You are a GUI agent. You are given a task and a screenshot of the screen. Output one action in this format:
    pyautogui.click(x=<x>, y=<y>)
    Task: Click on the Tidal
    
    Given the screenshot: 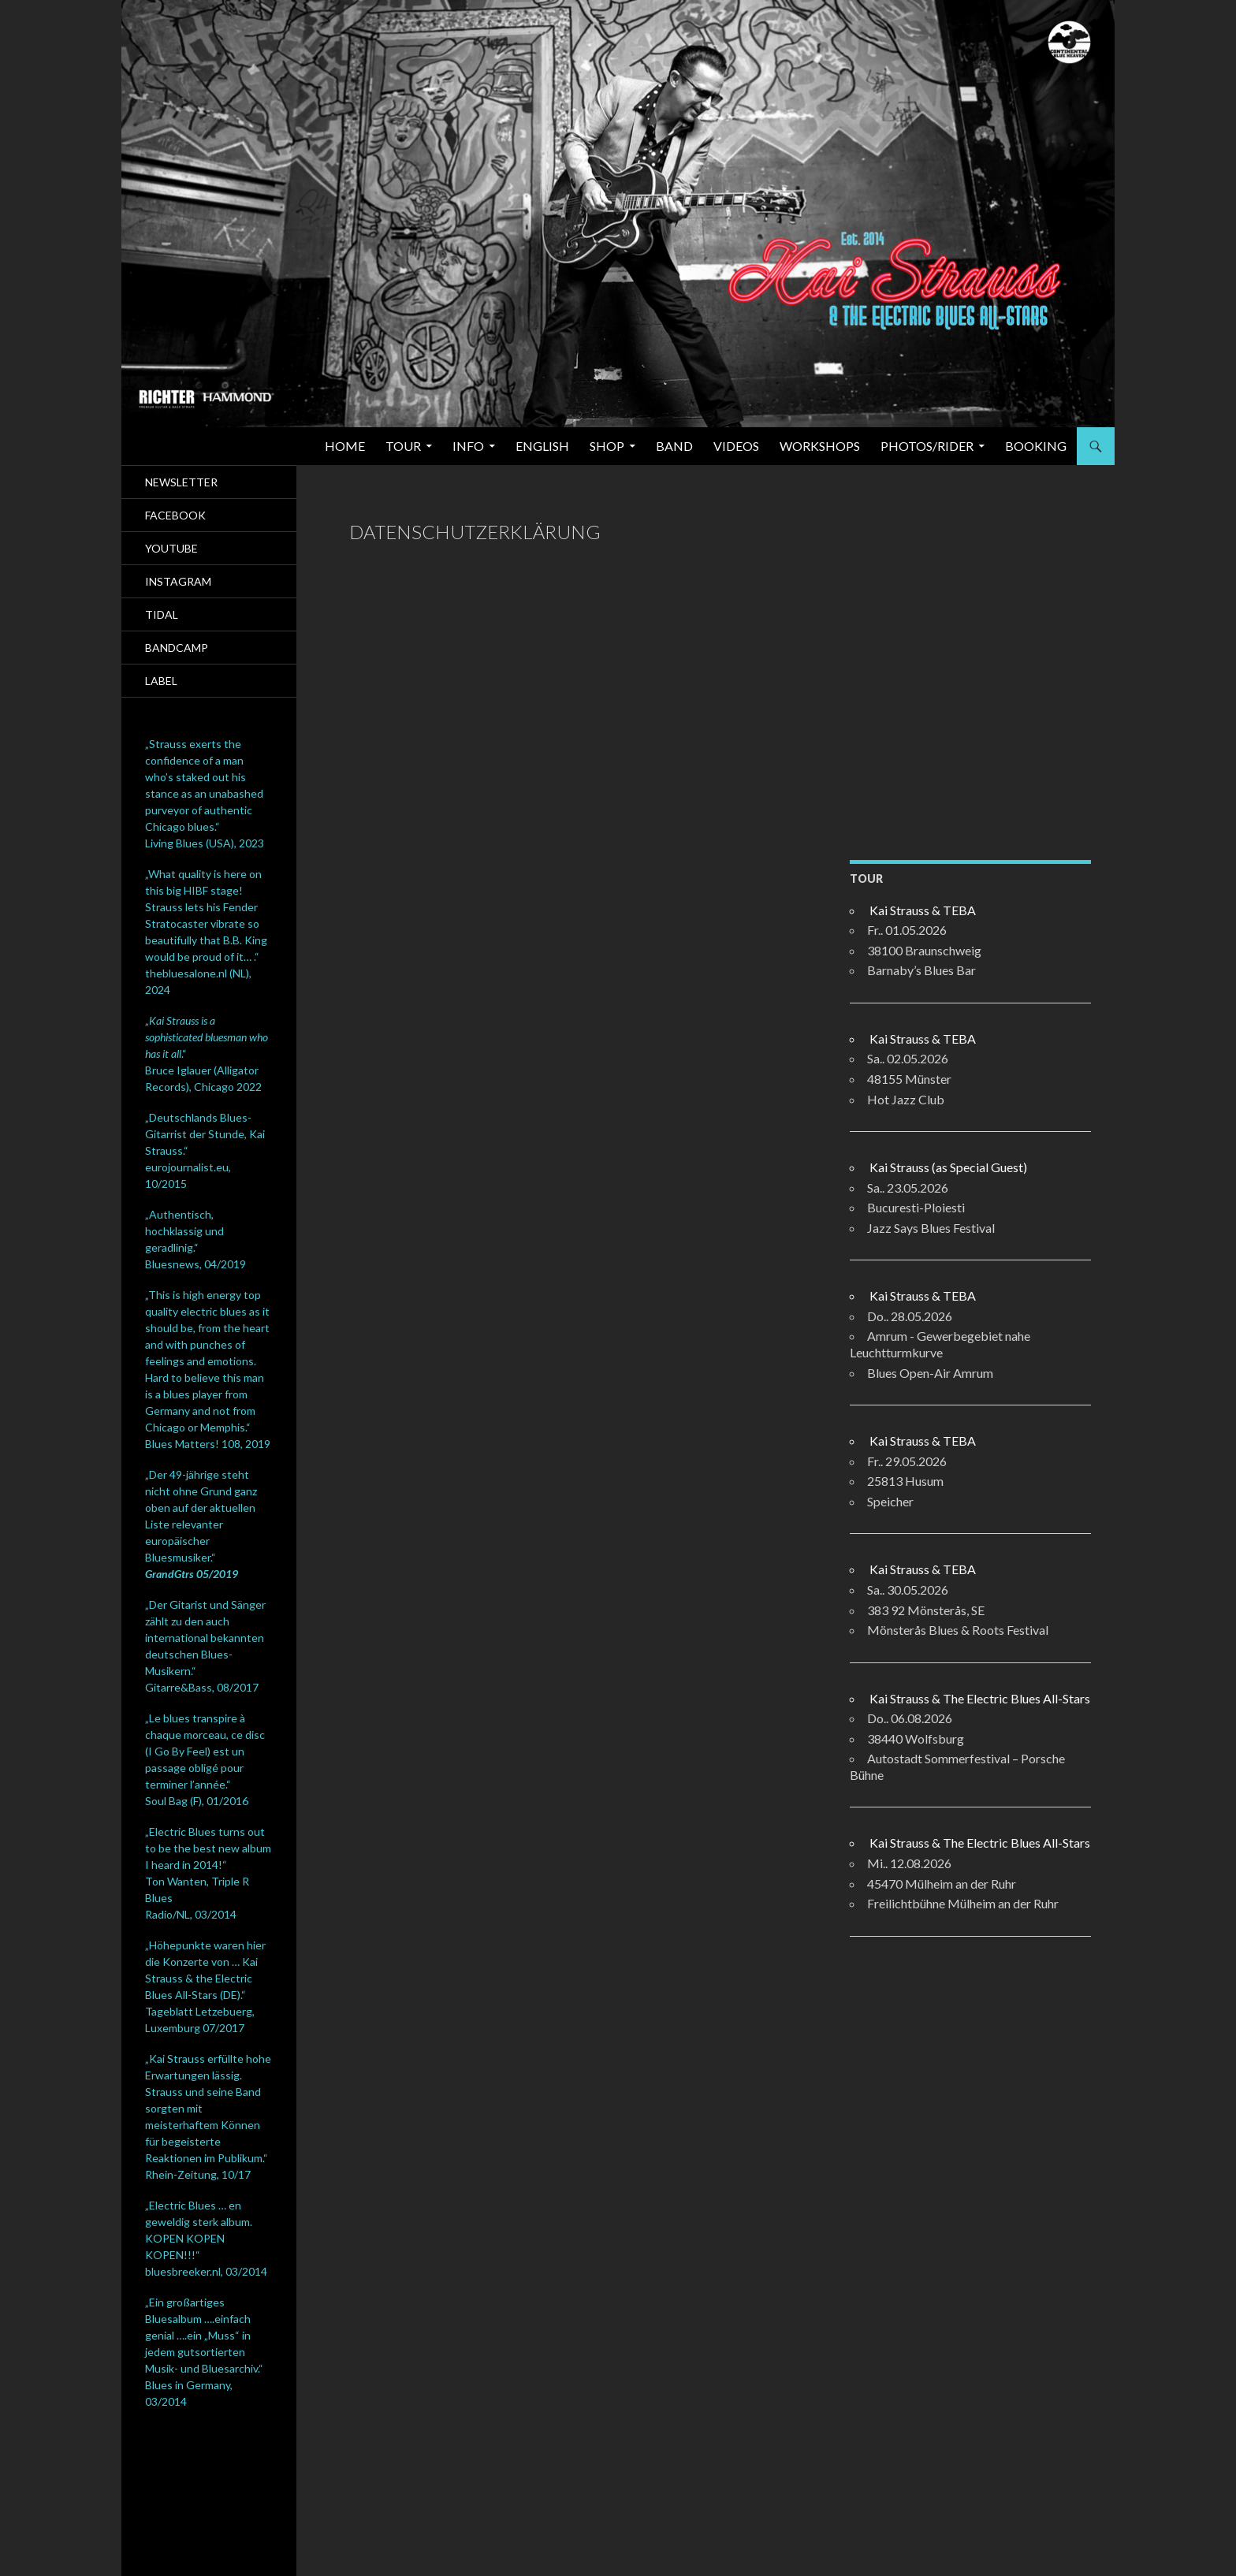 What is the action you would take?
    pyautogui.click(x=161, y=614)
    